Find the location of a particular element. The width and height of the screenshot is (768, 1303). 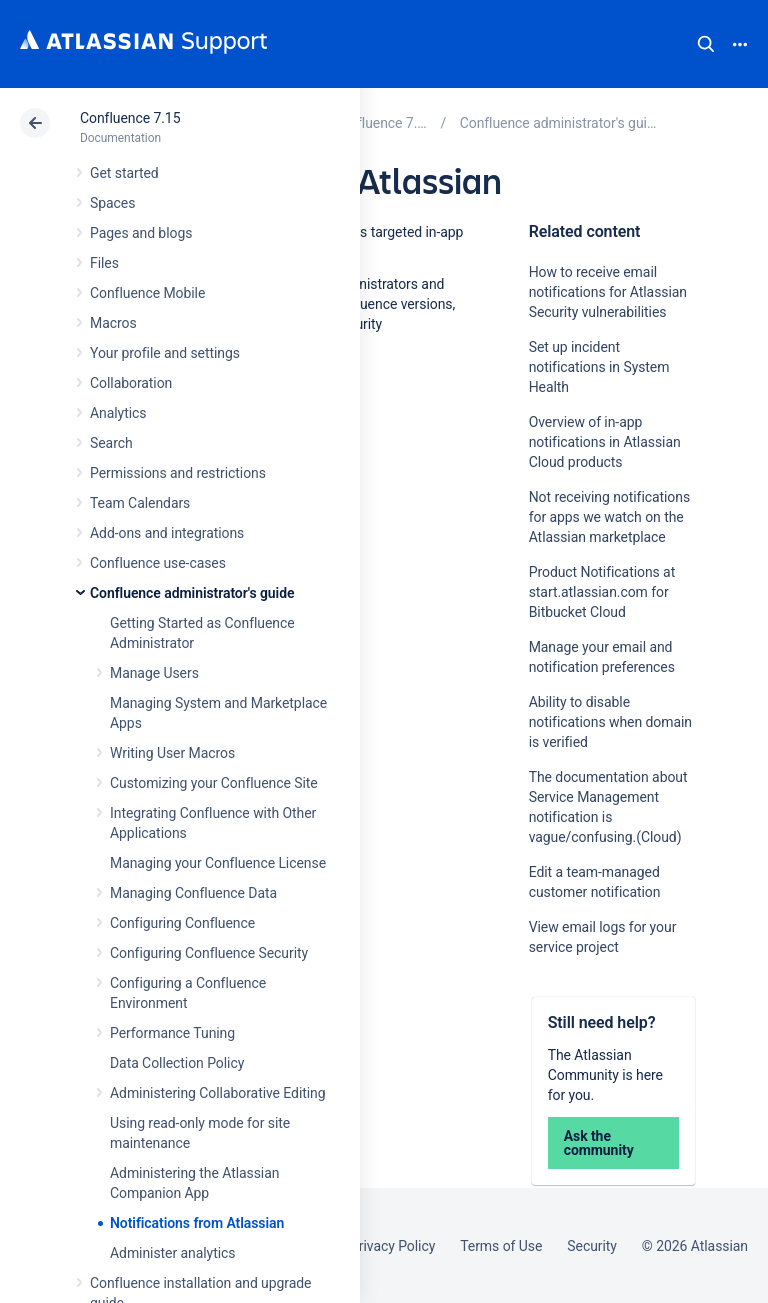

Not receiving notifications for apps we watch on the Atlassian marketplace is located at coordinates (609, 517).